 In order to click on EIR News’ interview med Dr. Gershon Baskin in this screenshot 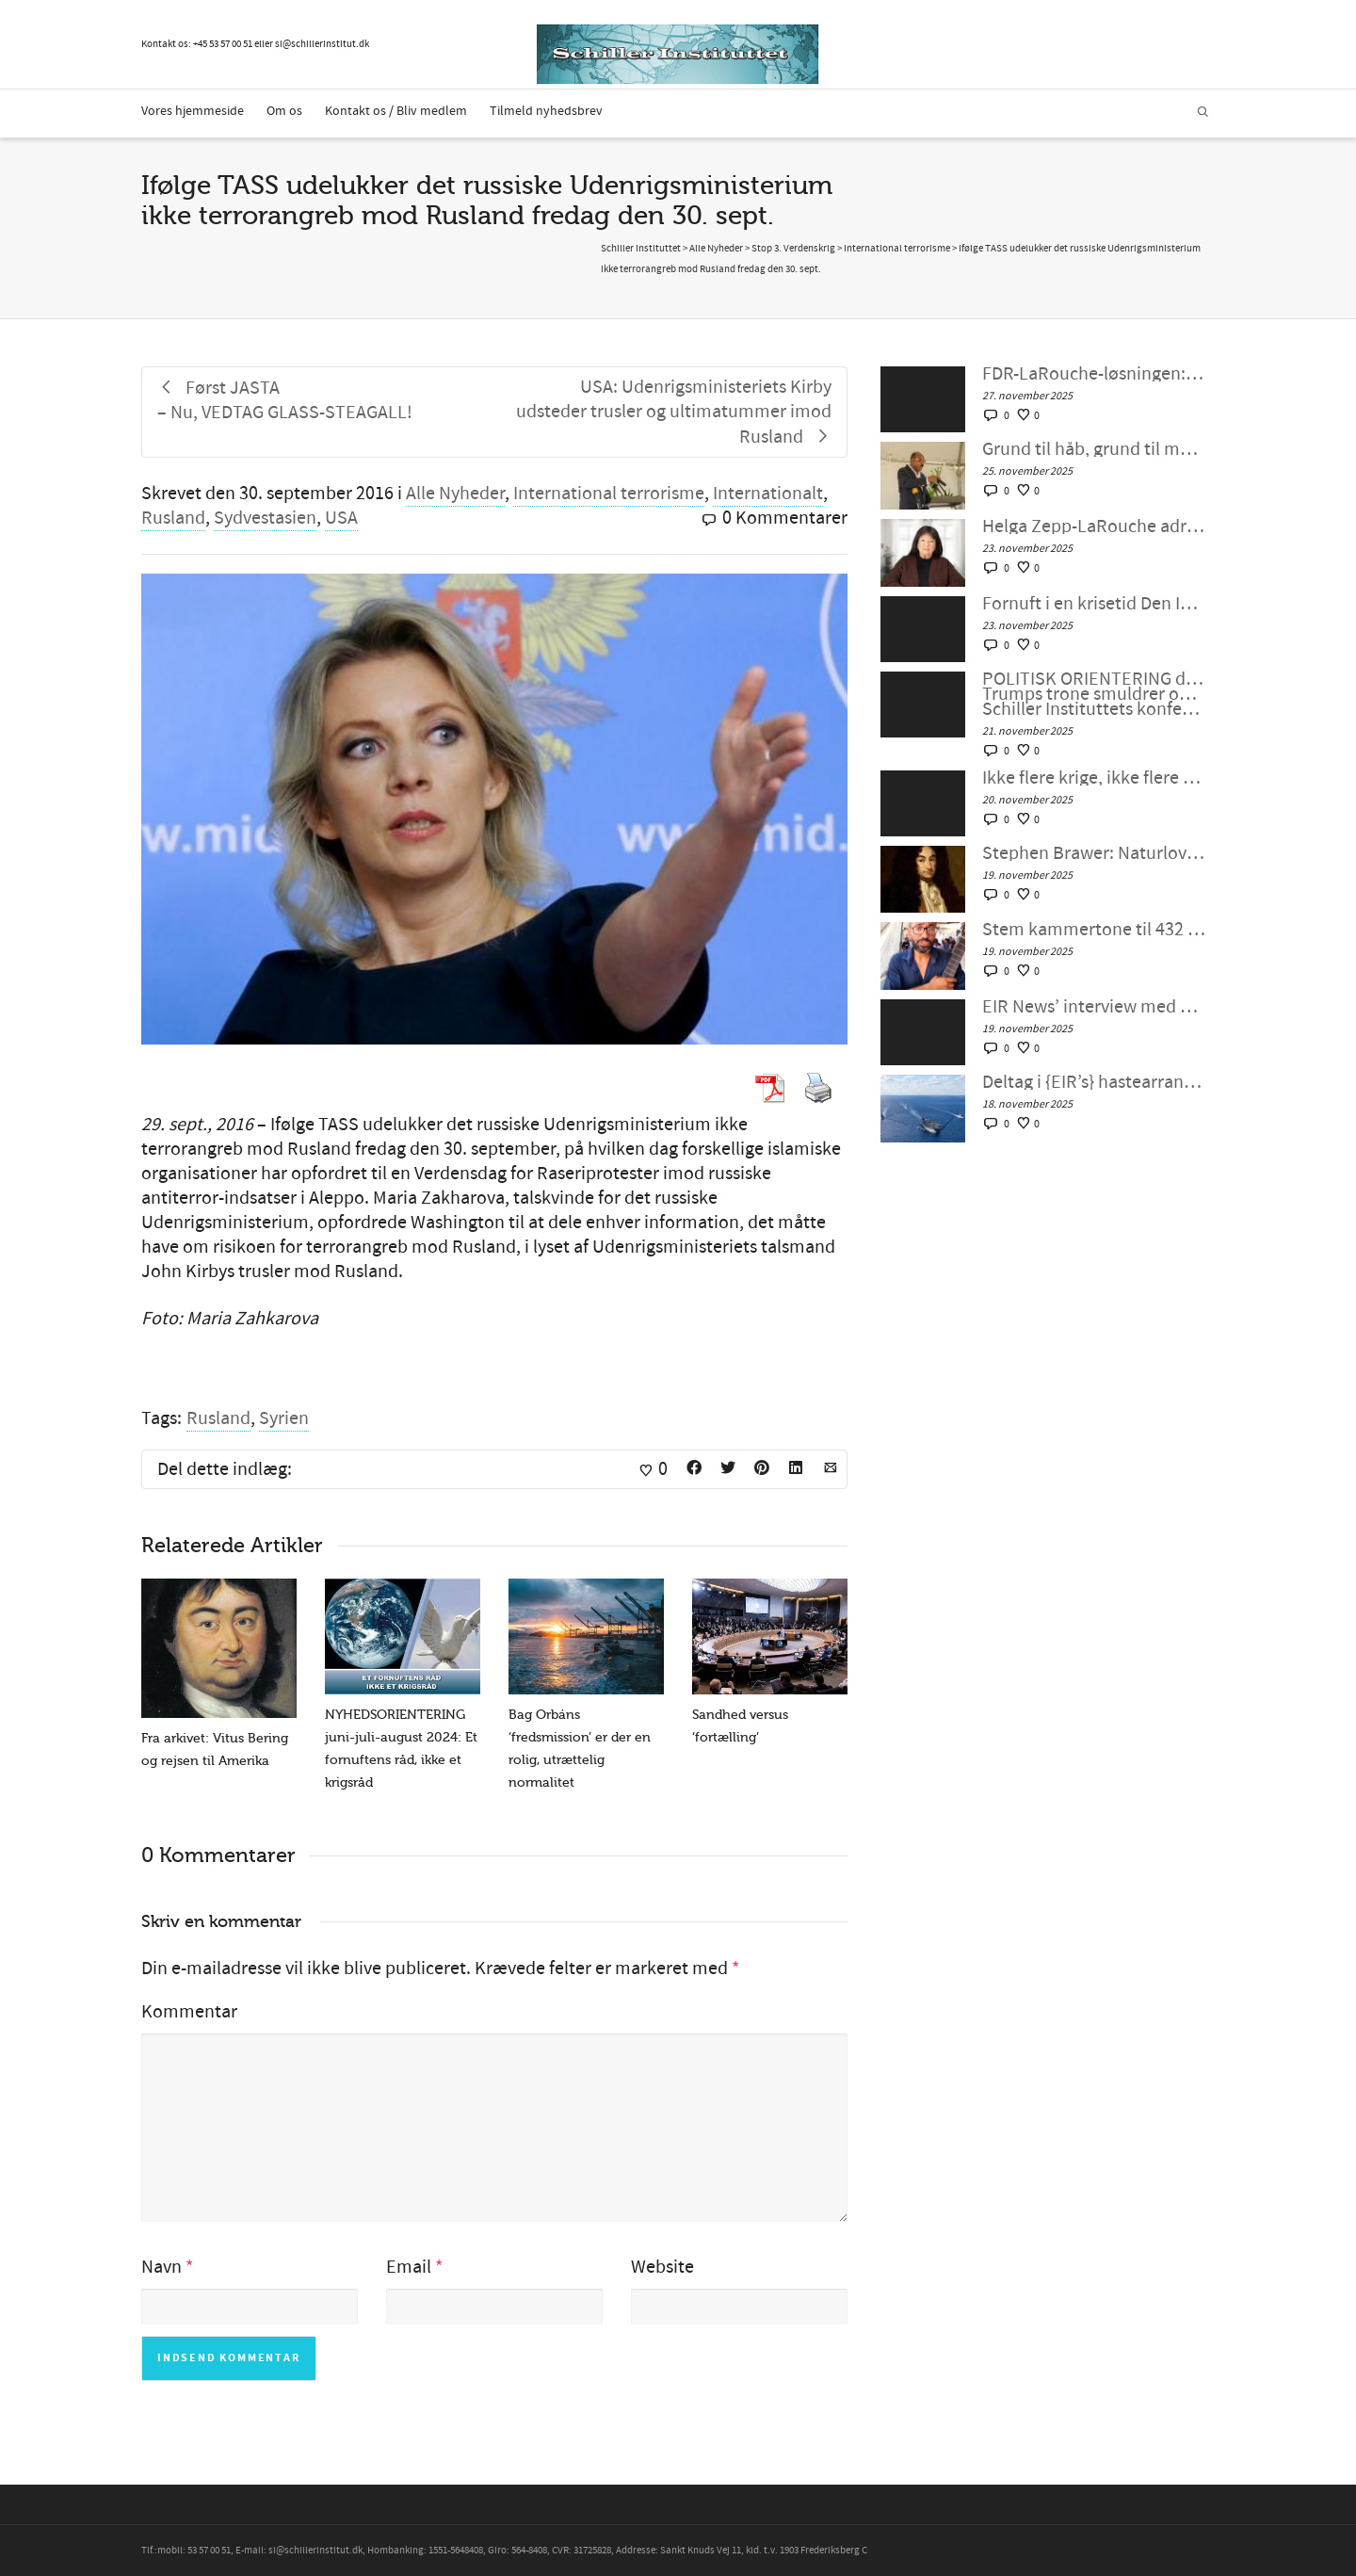, I will do `click(1093, 1006)`.